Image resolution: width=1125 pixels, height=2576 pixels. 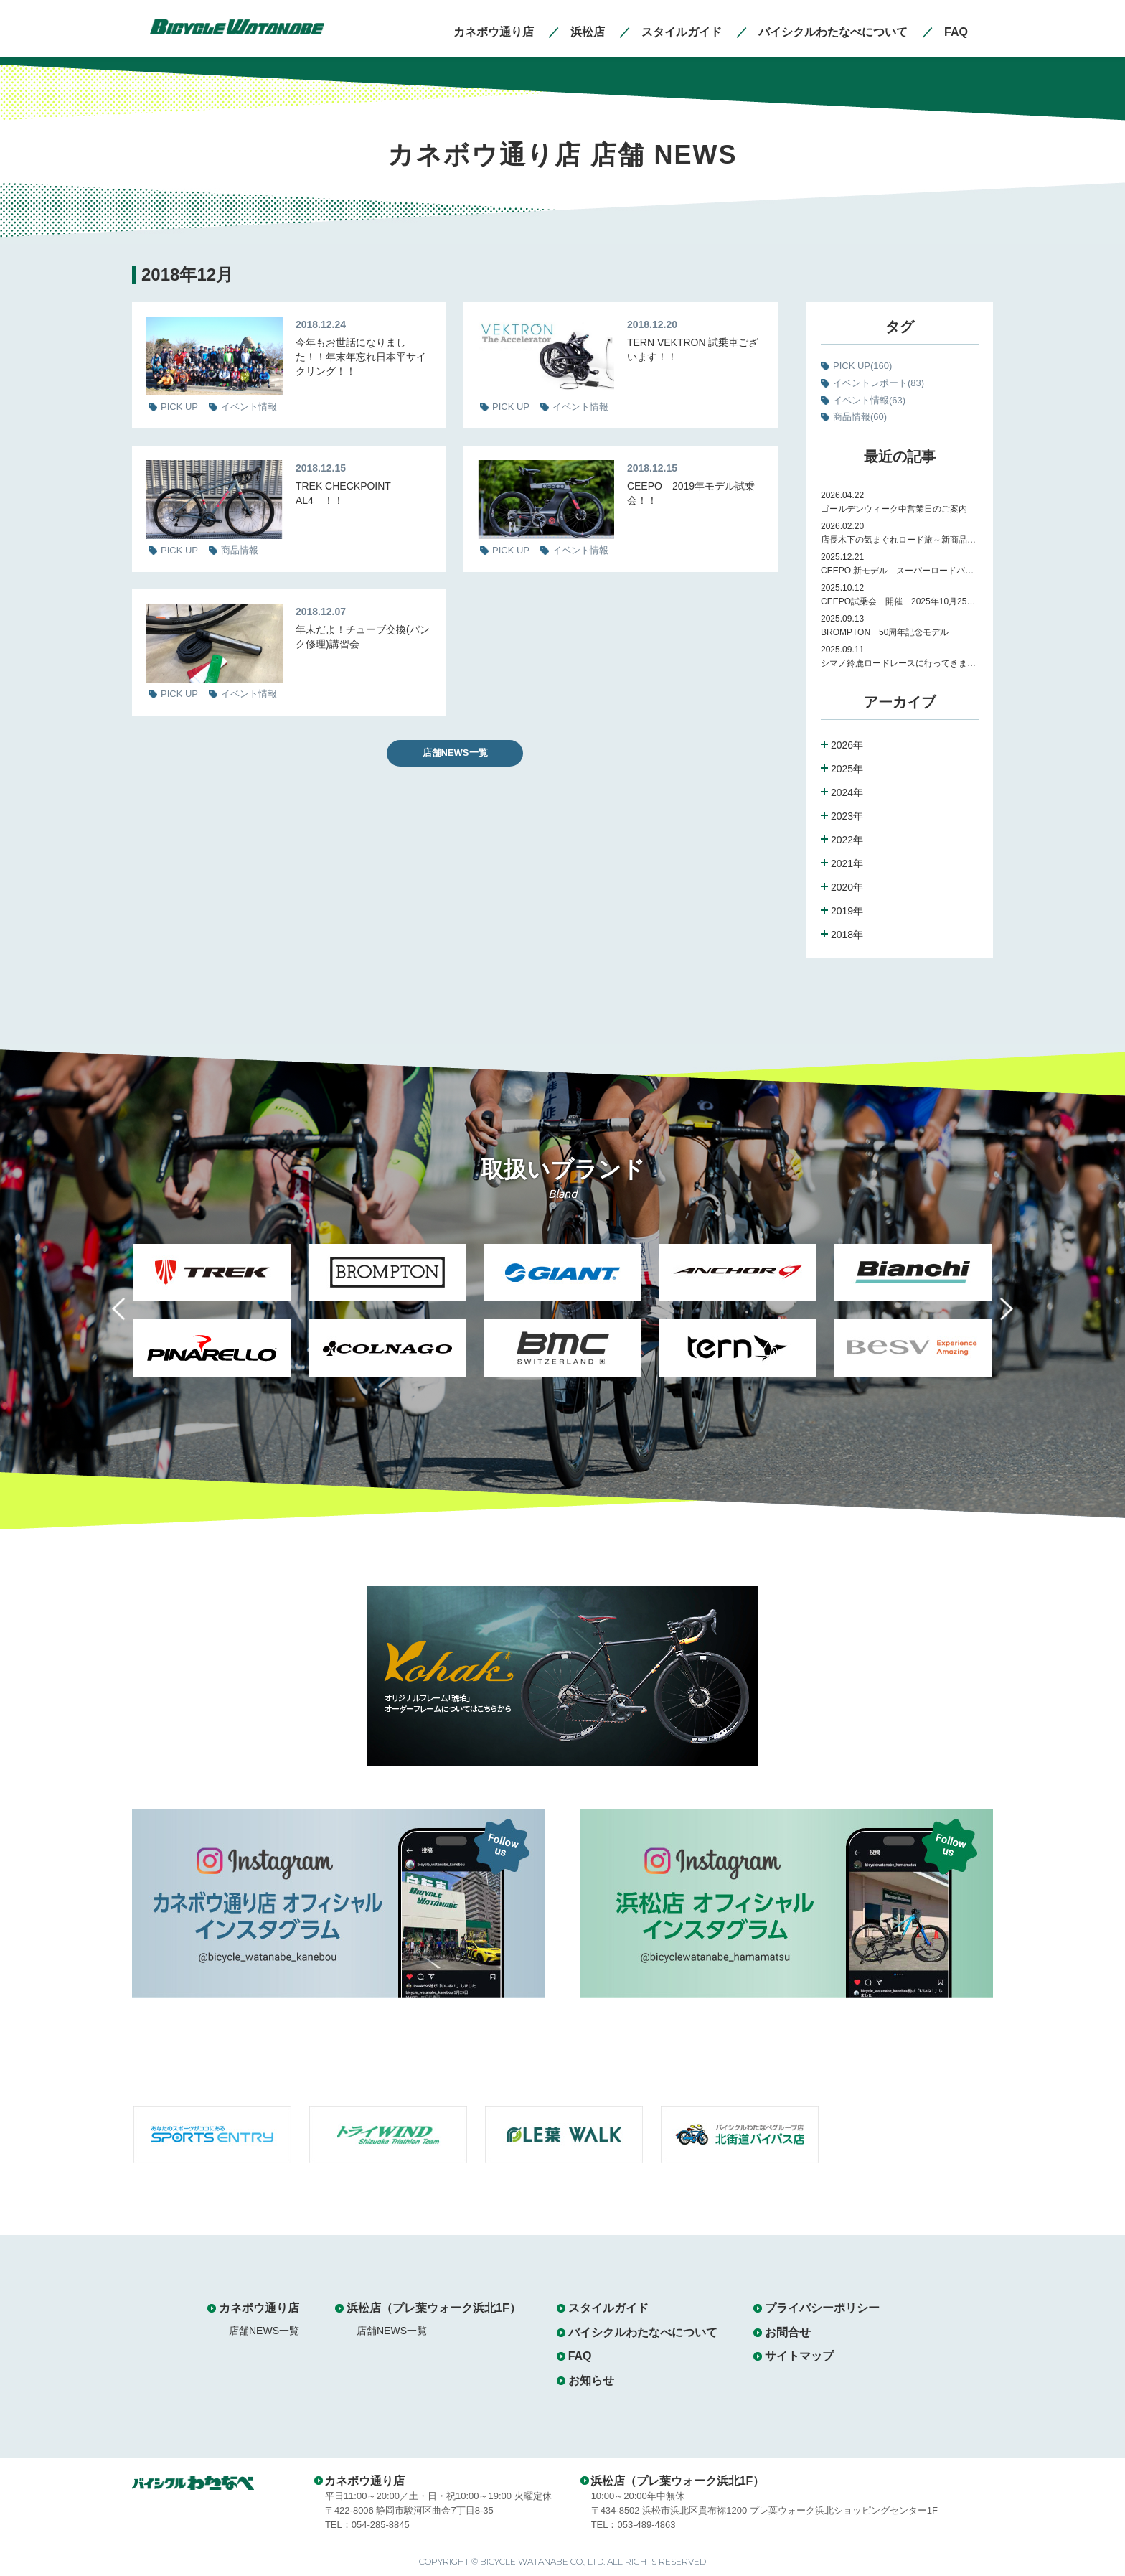 I want to click on 浜松店（プレ葉ウォーク浜北1F）, so click(x=434, y=2308).